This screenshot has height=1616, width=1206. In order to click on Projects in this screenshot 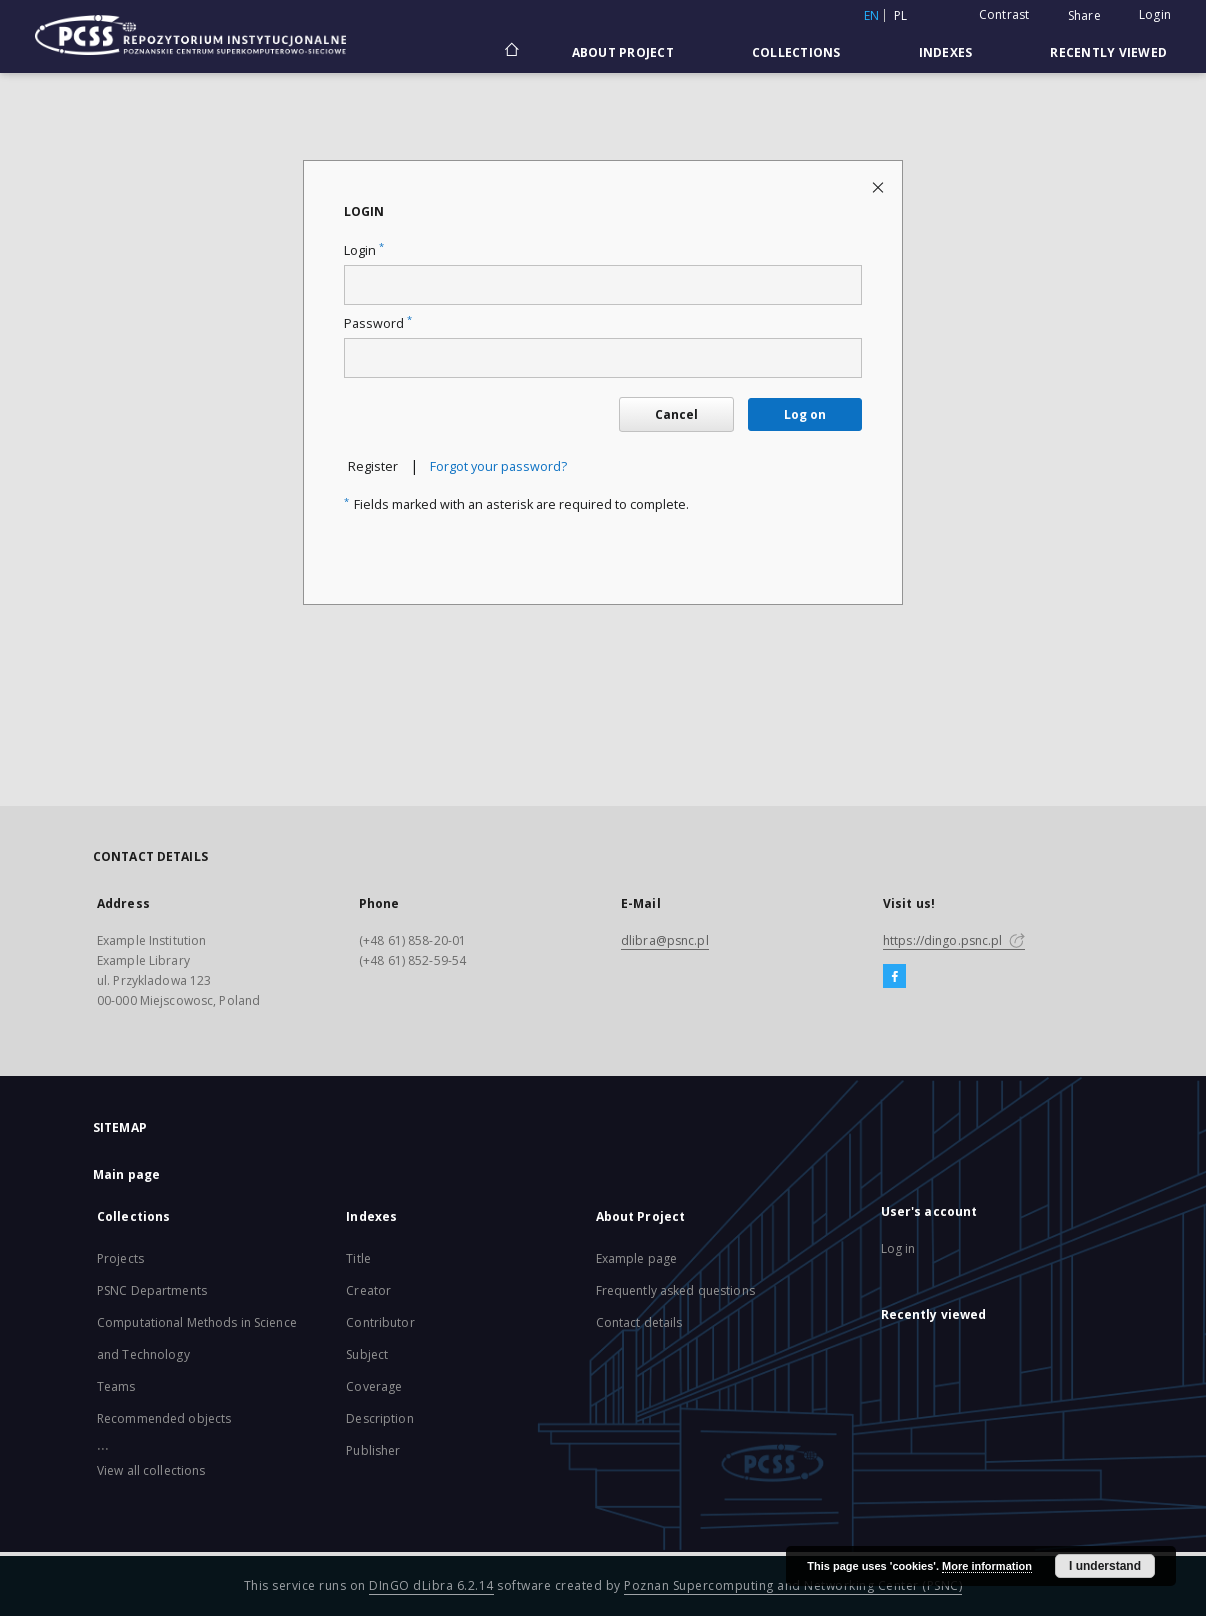, I will do `click(120, 1258)`.